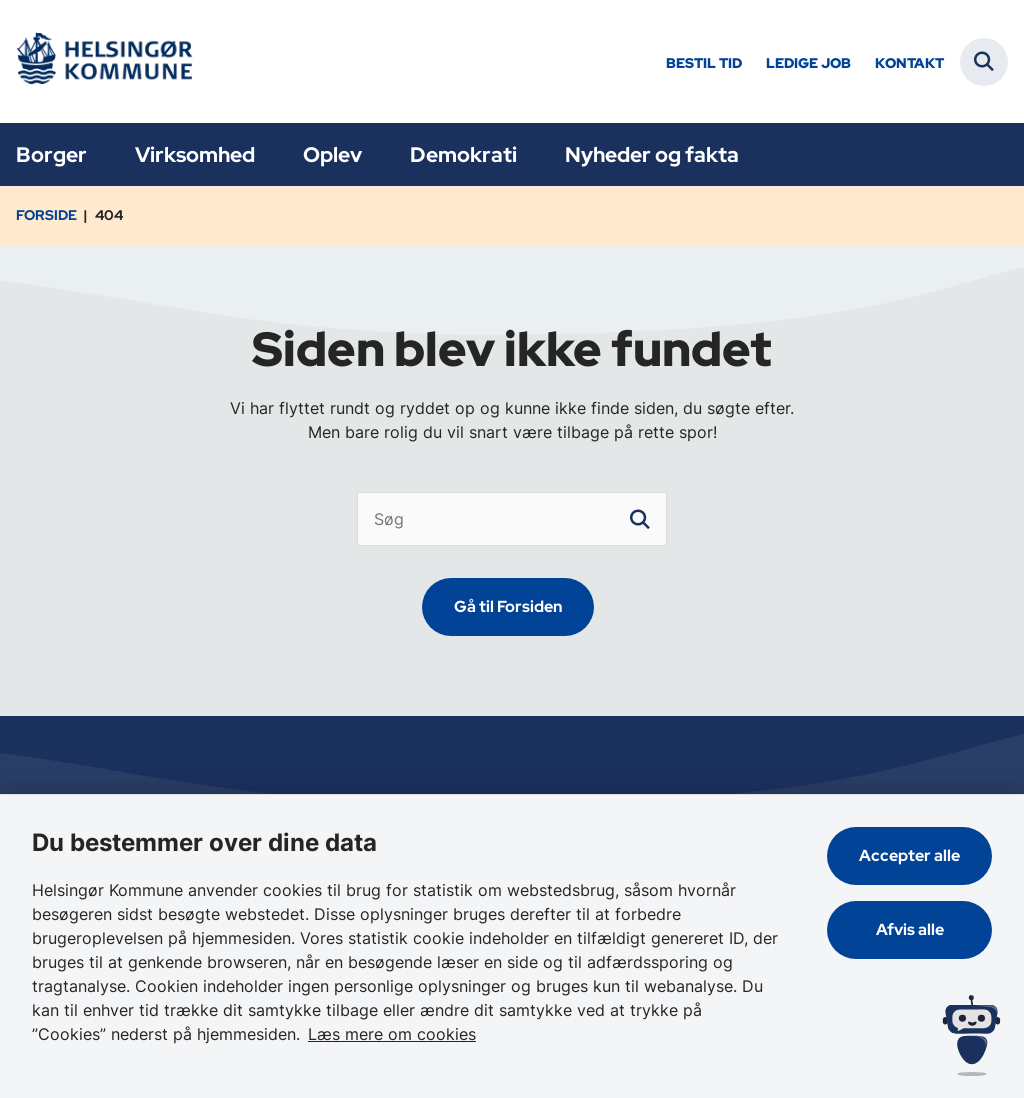 The height and width of the screenshot is (1098, 1024). Describe the element at coordinates (984, 62) in the screenshot. I see `[Fold søgefelt ud]` at that location.